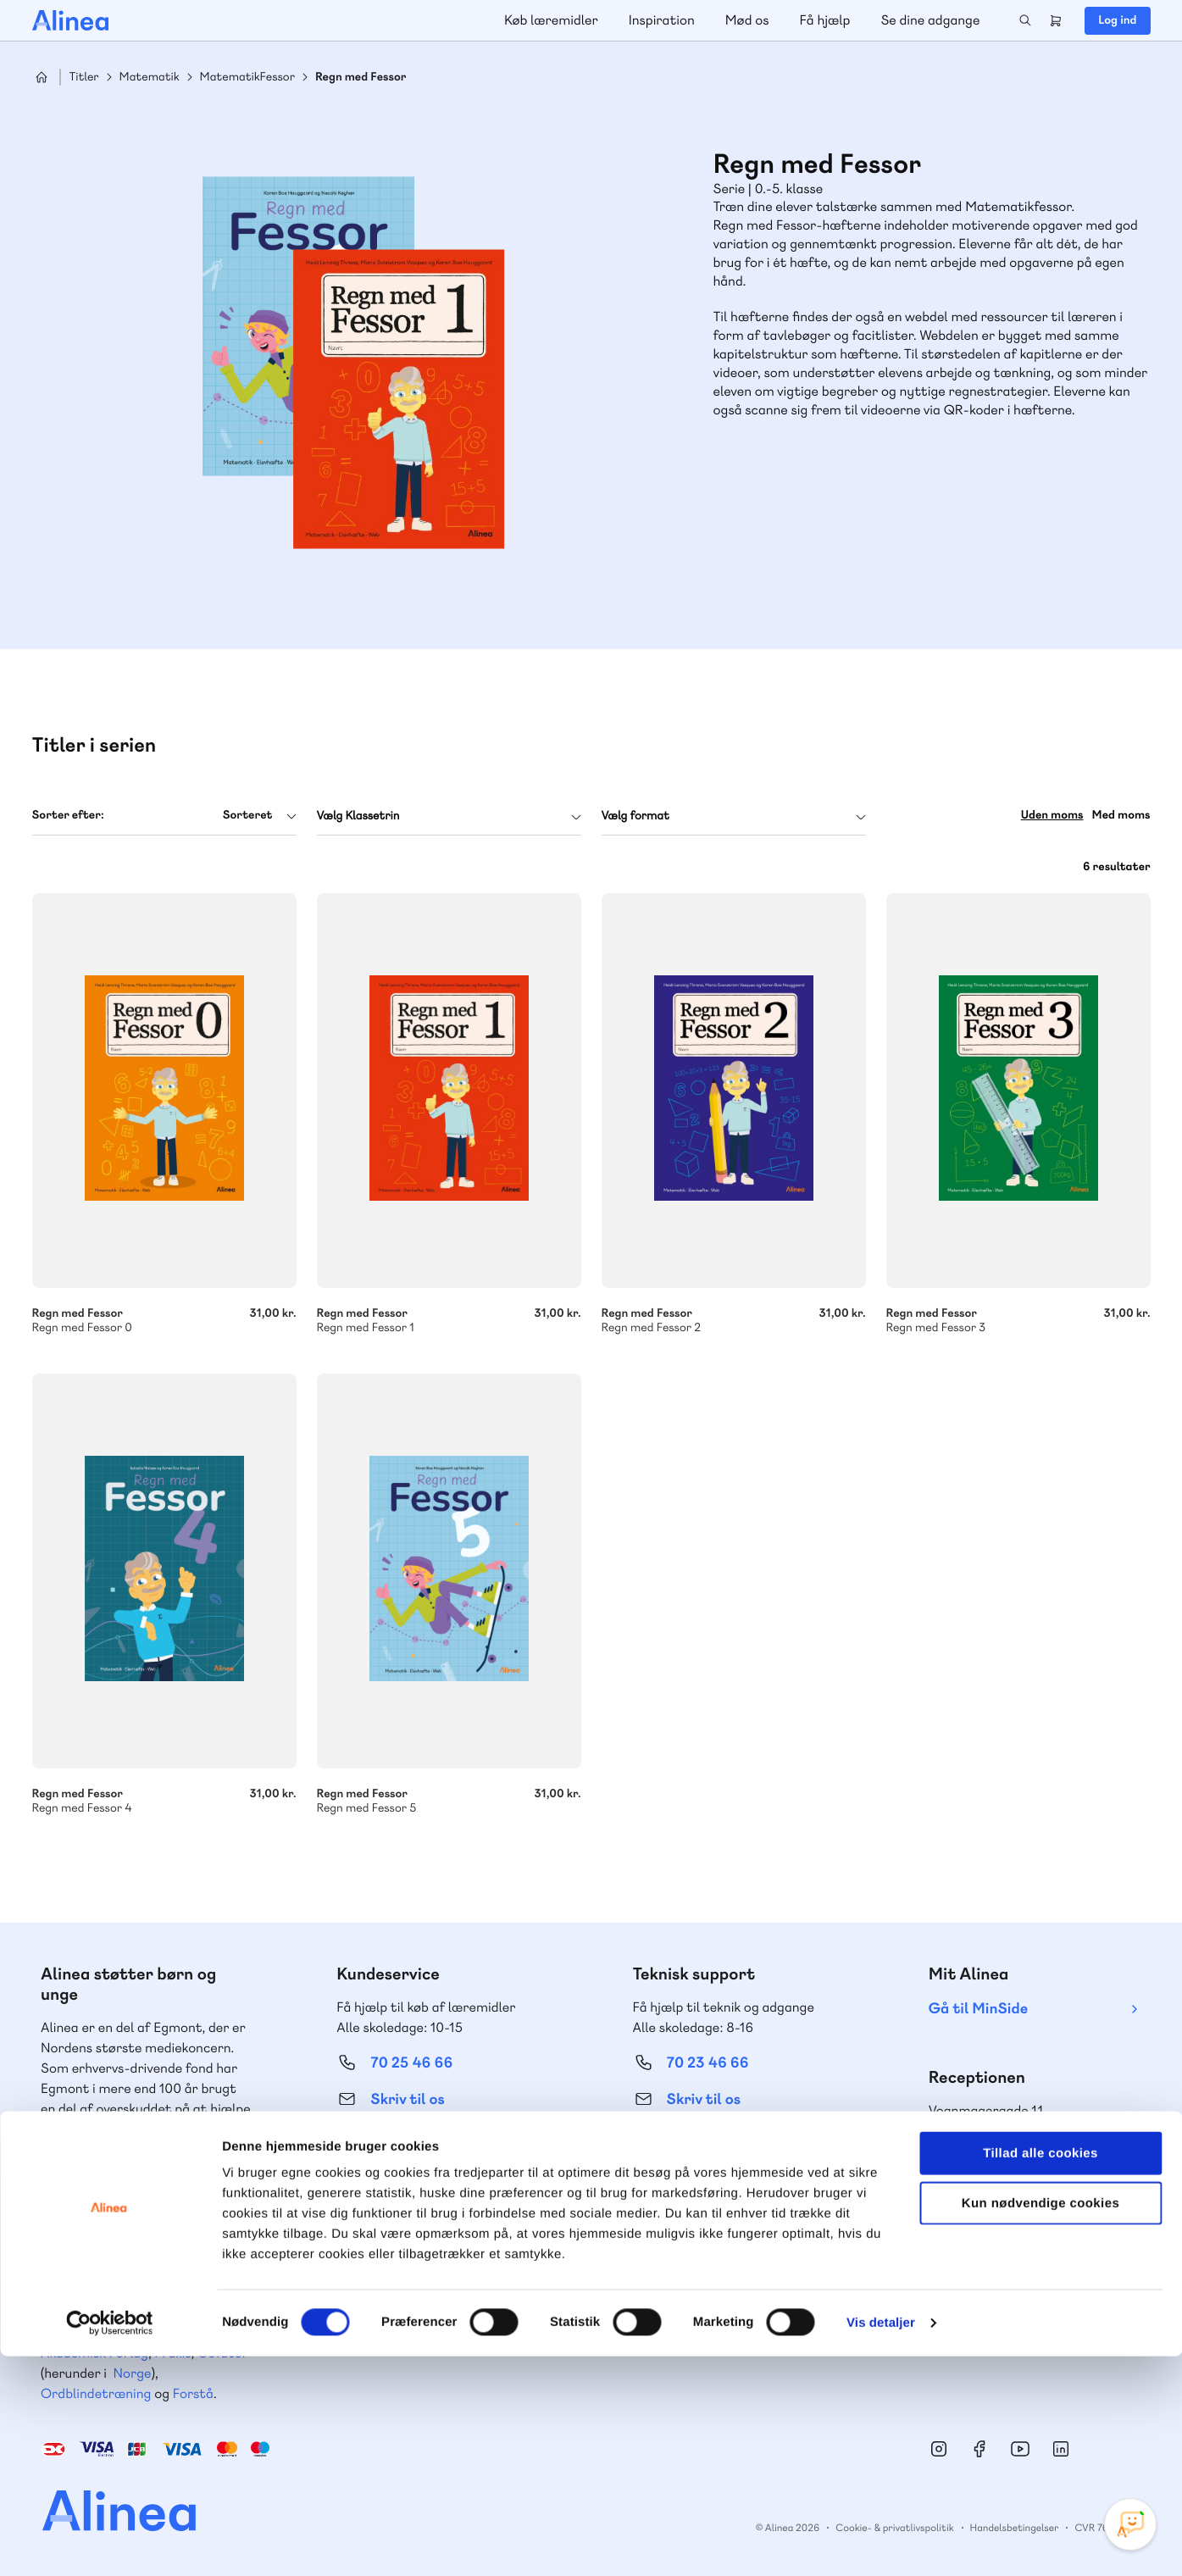 The image size is (1182, 2576). Describe the element at coordinates (978, 2008) in the screenshot. I see `Gå til MinSide` at that location.